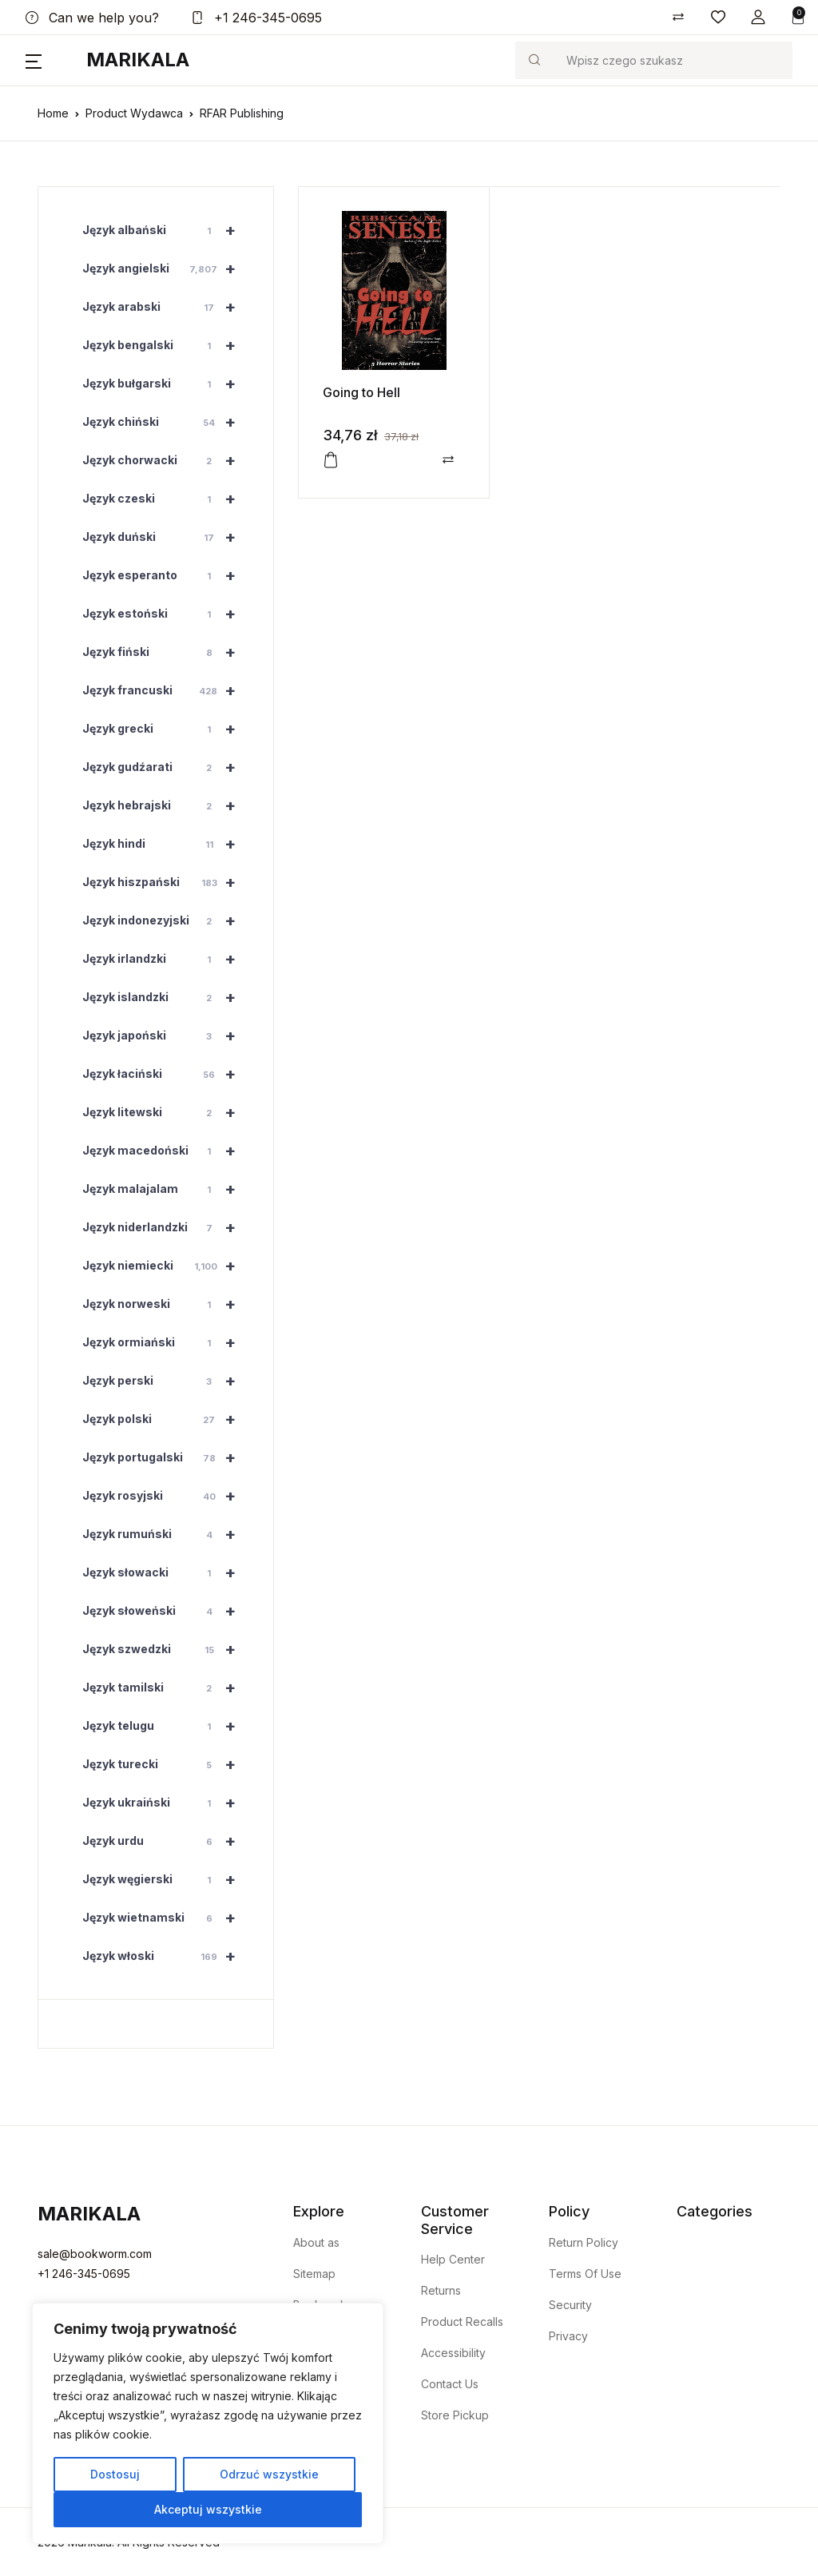 This screenshot has width=818, height=2576. What do you see at coordinates (570, 2305) in the screenshot?
I see `Security` at bounding box center [570, 2305].